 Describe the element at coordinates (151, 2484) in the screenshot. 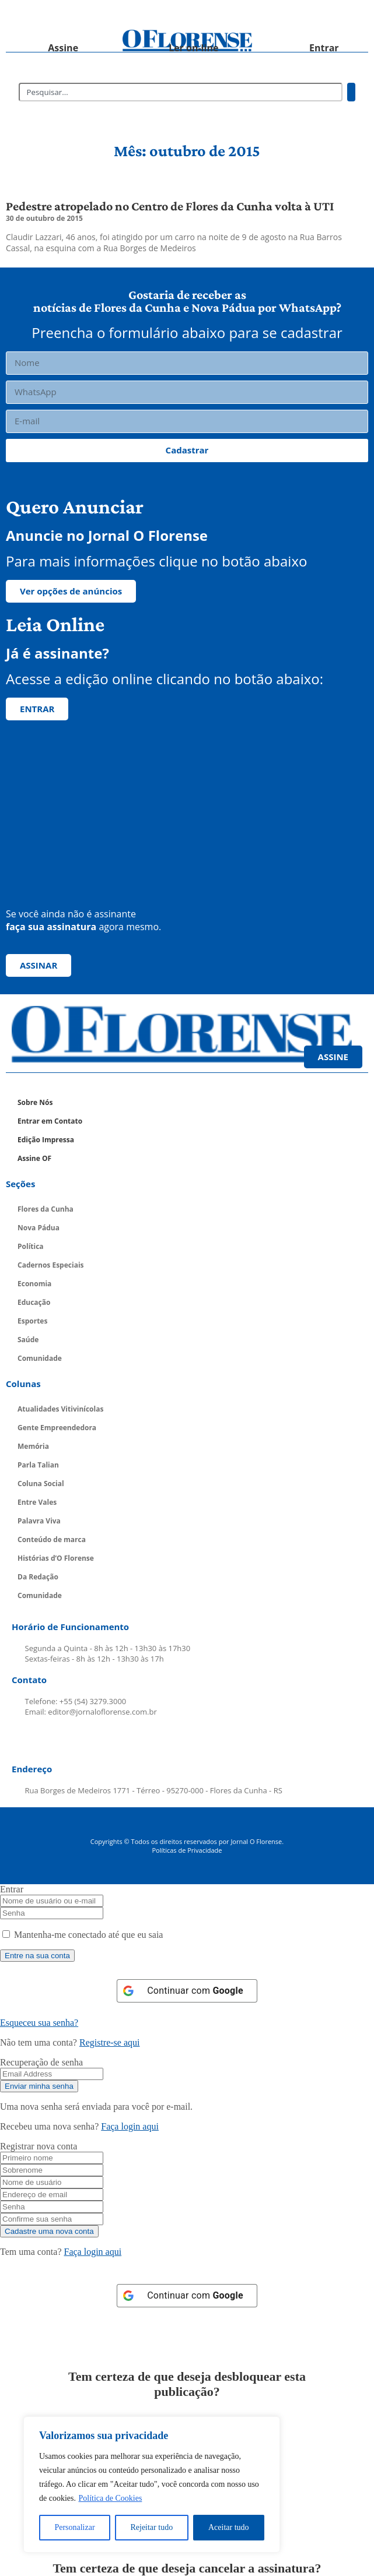

I see `[region]` at that location.